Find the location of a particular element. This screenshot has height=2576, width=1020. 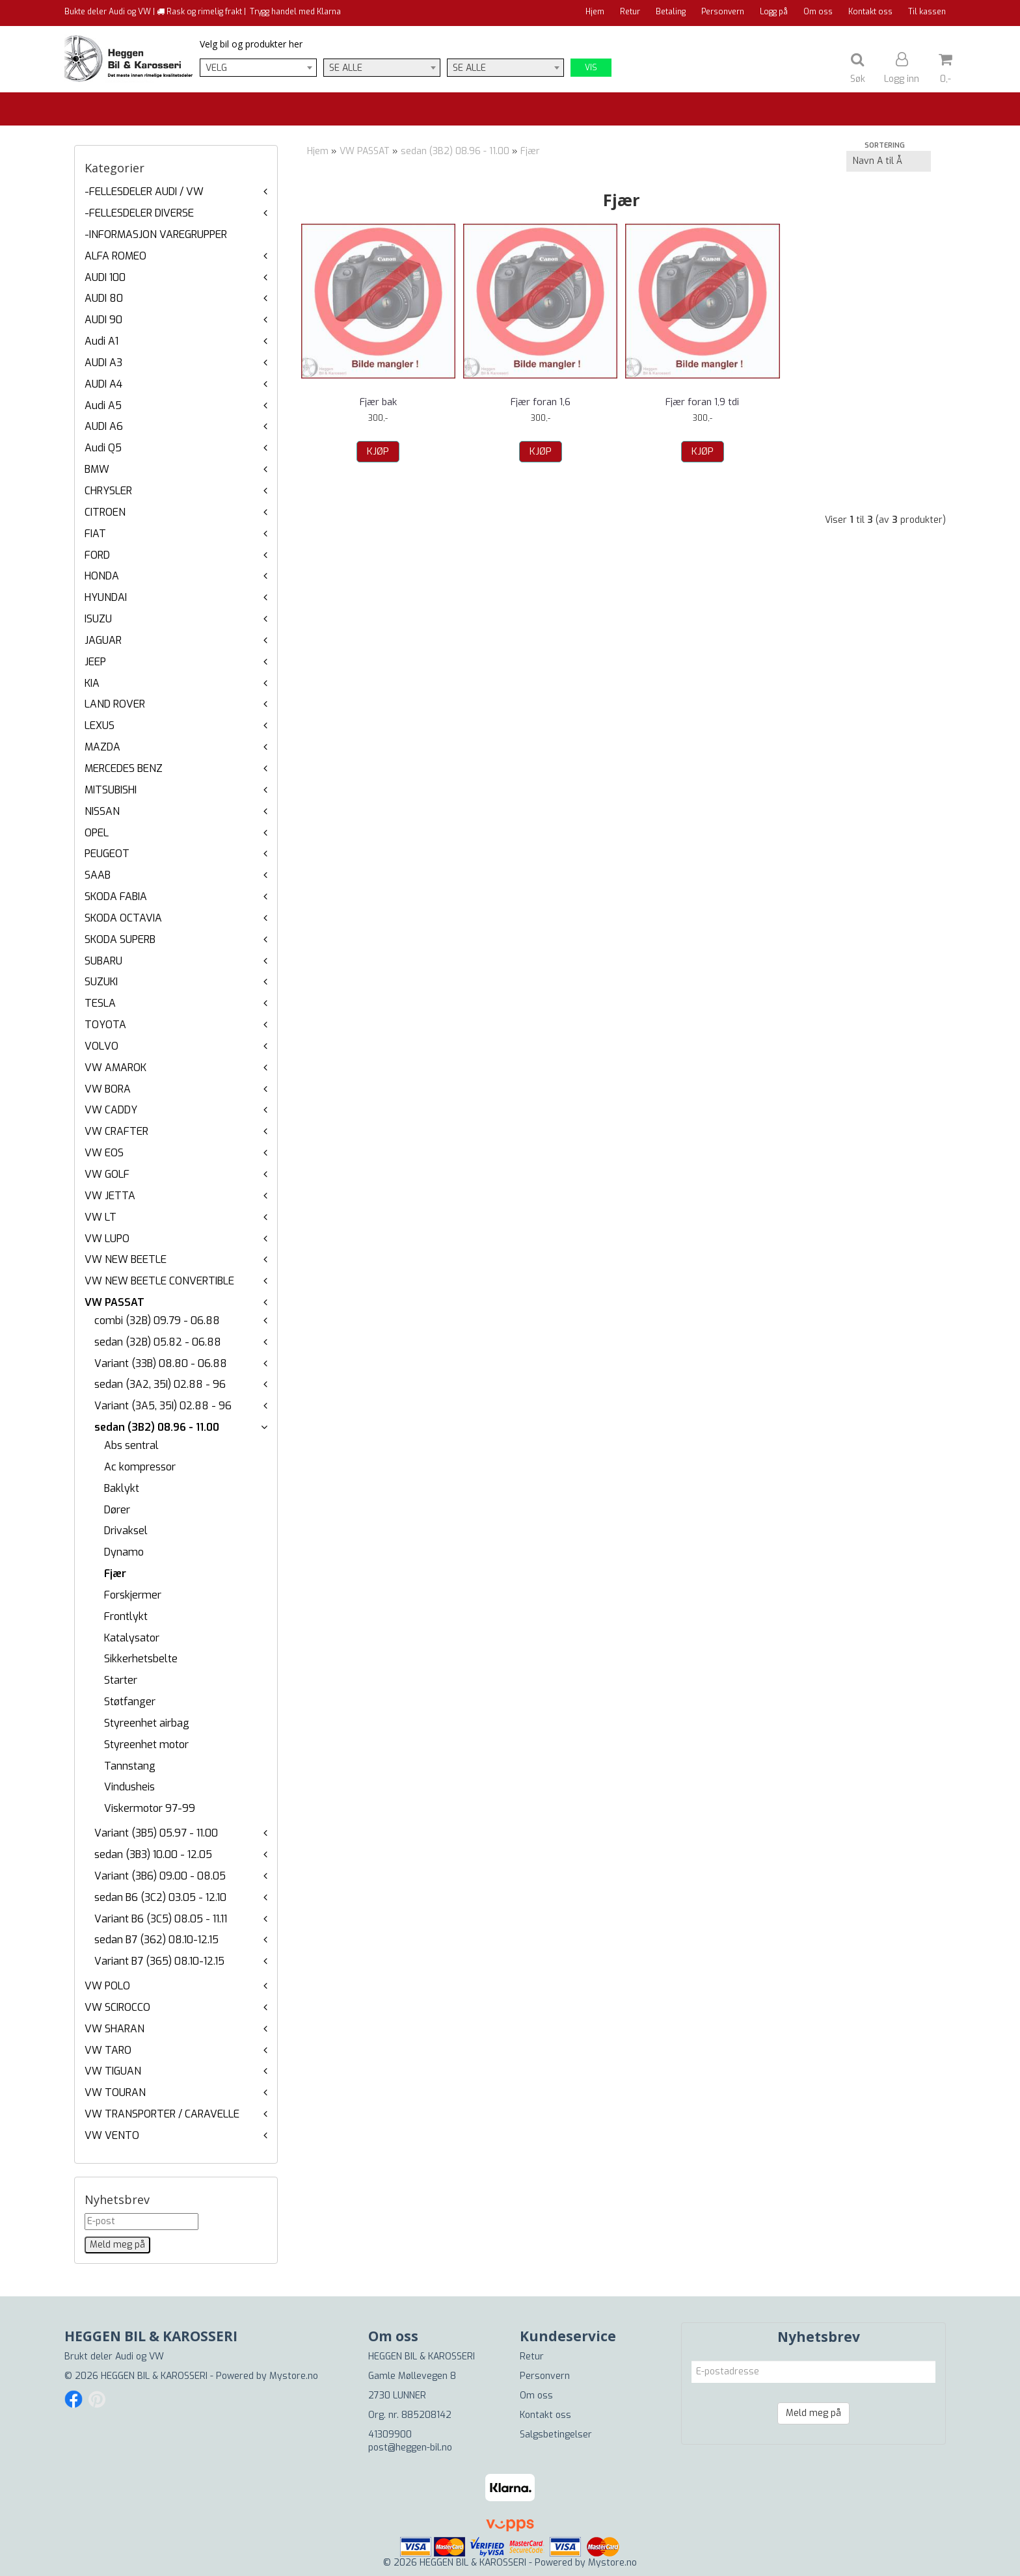

Dynamo is located at coordinates (124, 1552).